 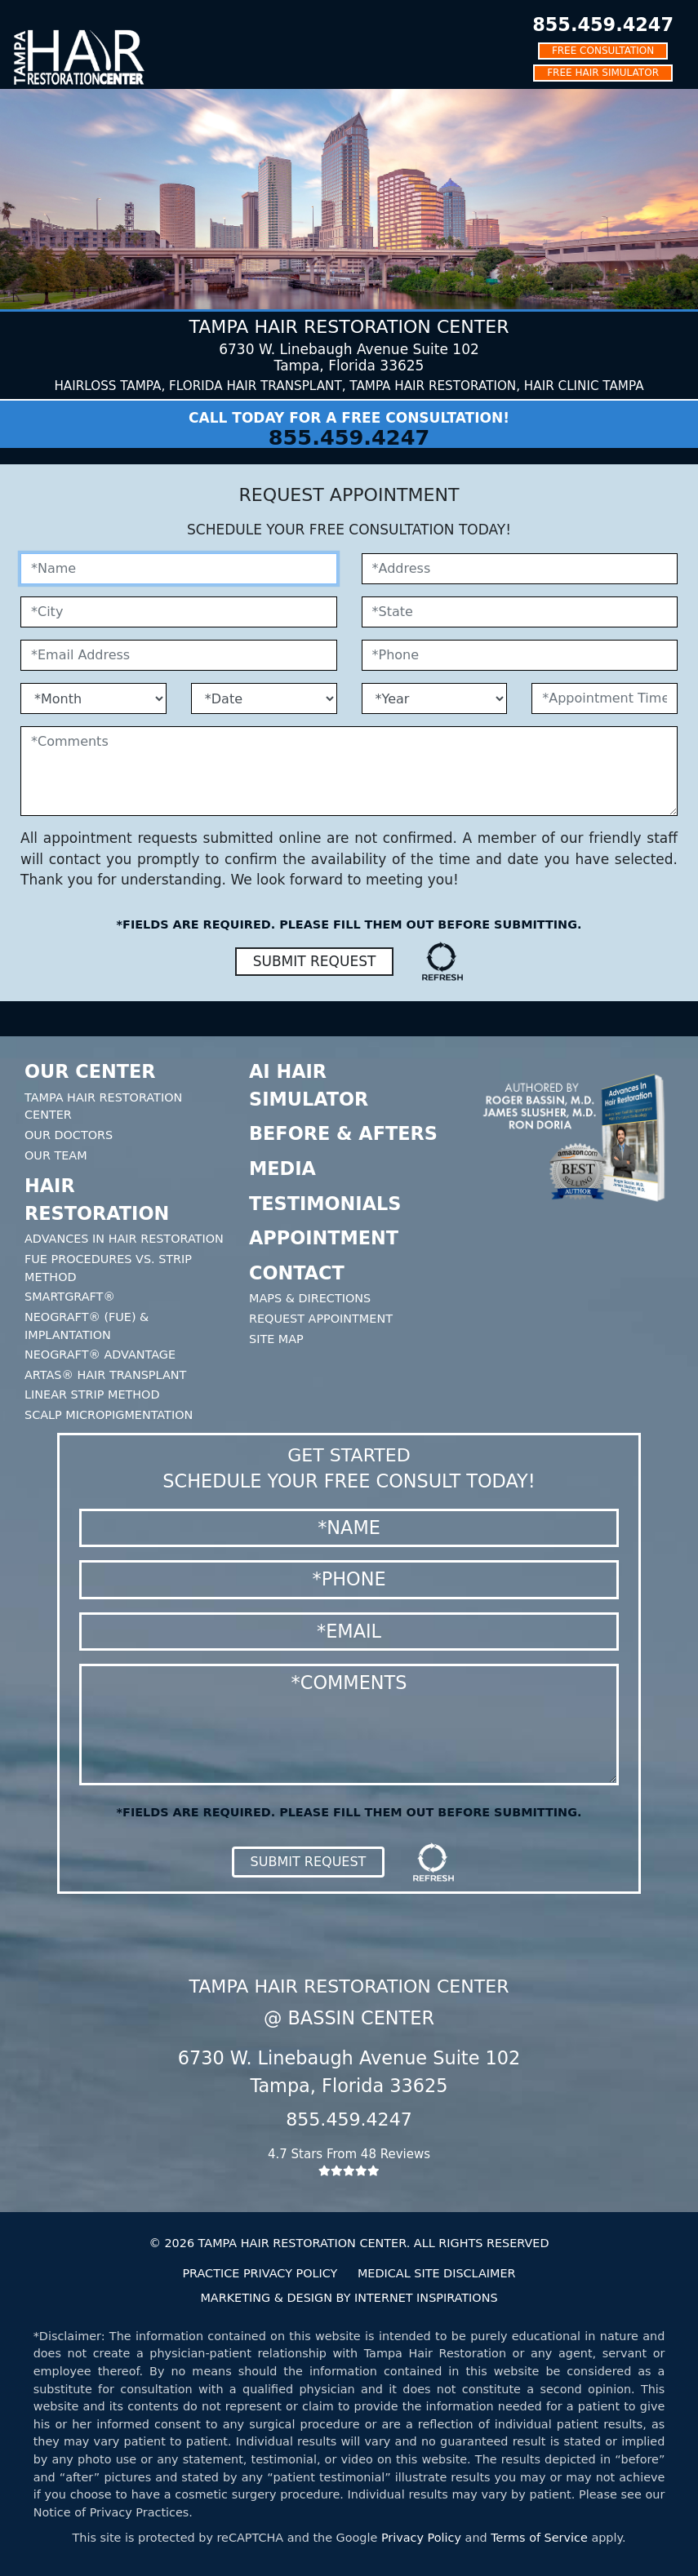 What do you see at coordinates (297, 1273) in the screenshot?
I see `Contact` at bounding box center [297, 1273].